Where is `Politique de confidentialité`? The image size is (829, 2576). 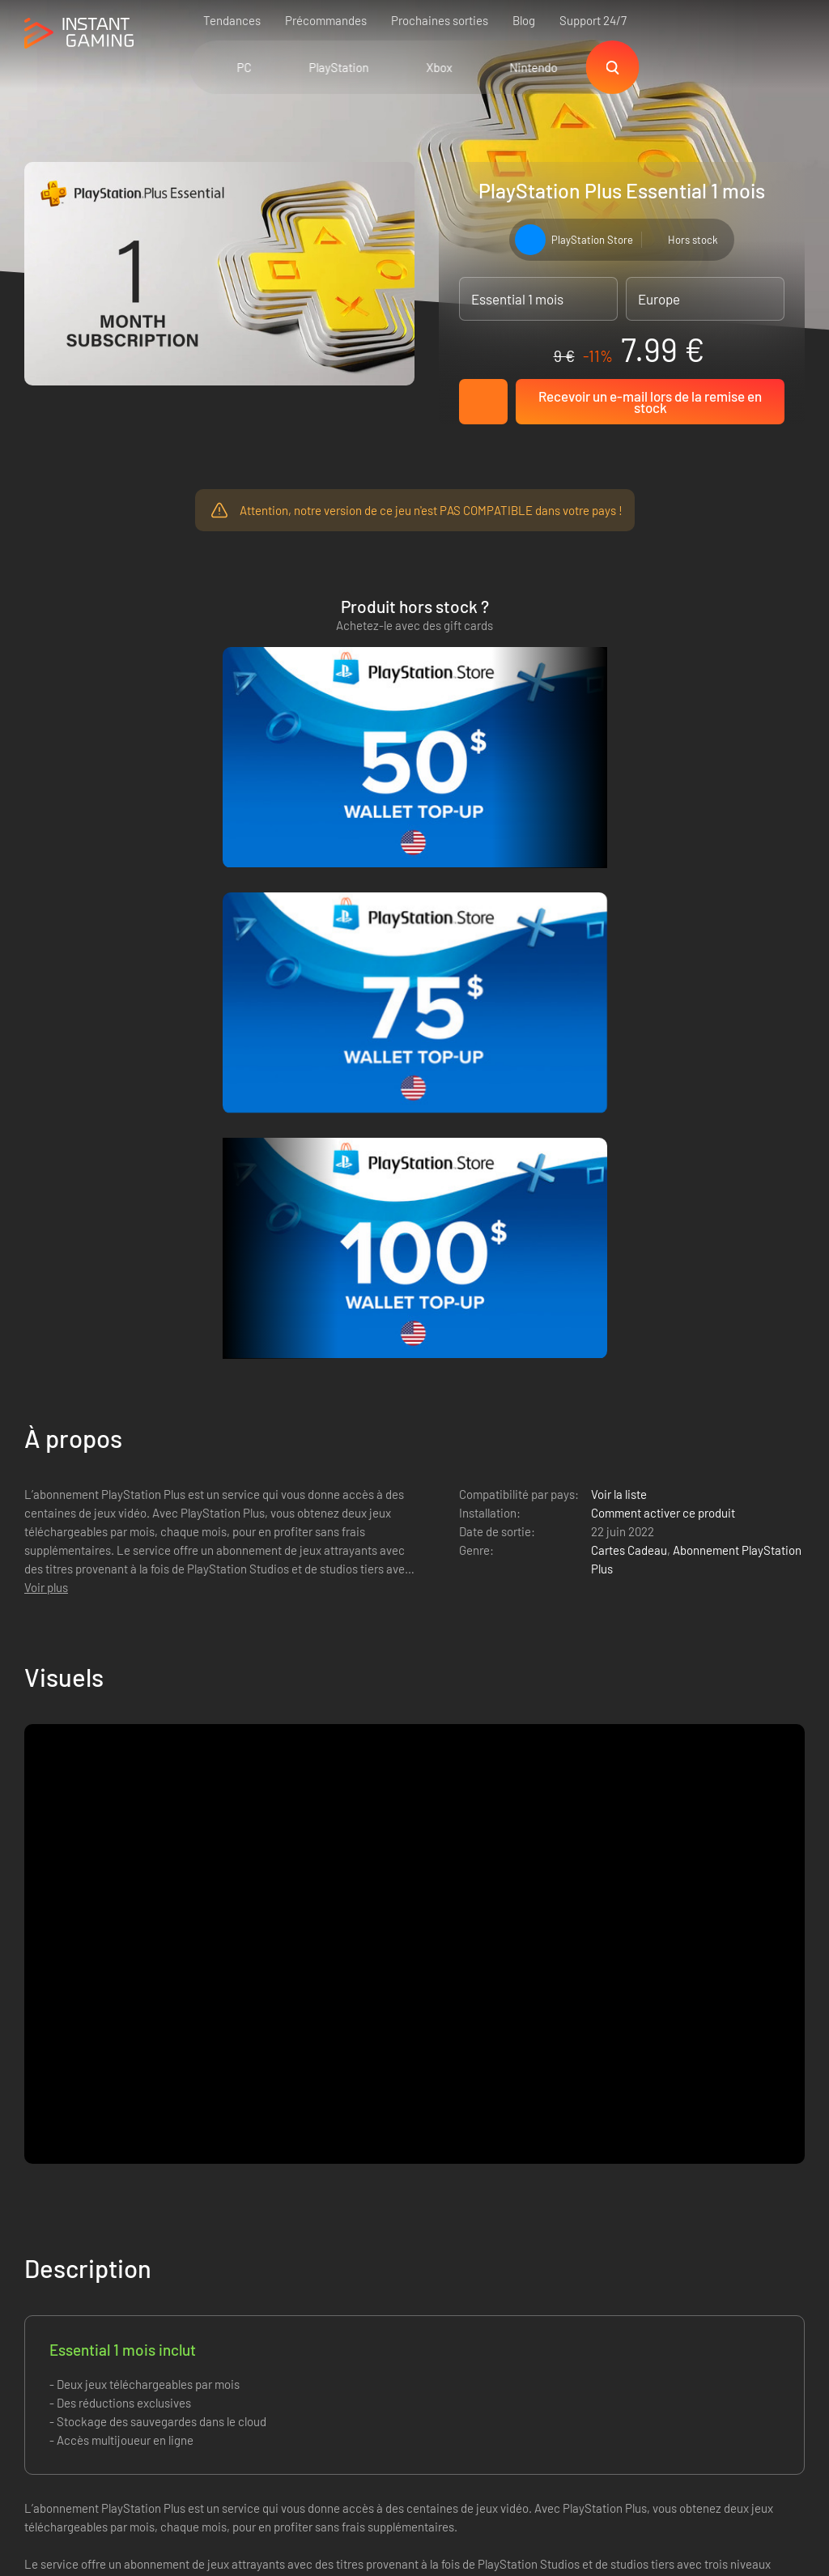 Politique de confidentialité is located at coordinates (226, 2253).